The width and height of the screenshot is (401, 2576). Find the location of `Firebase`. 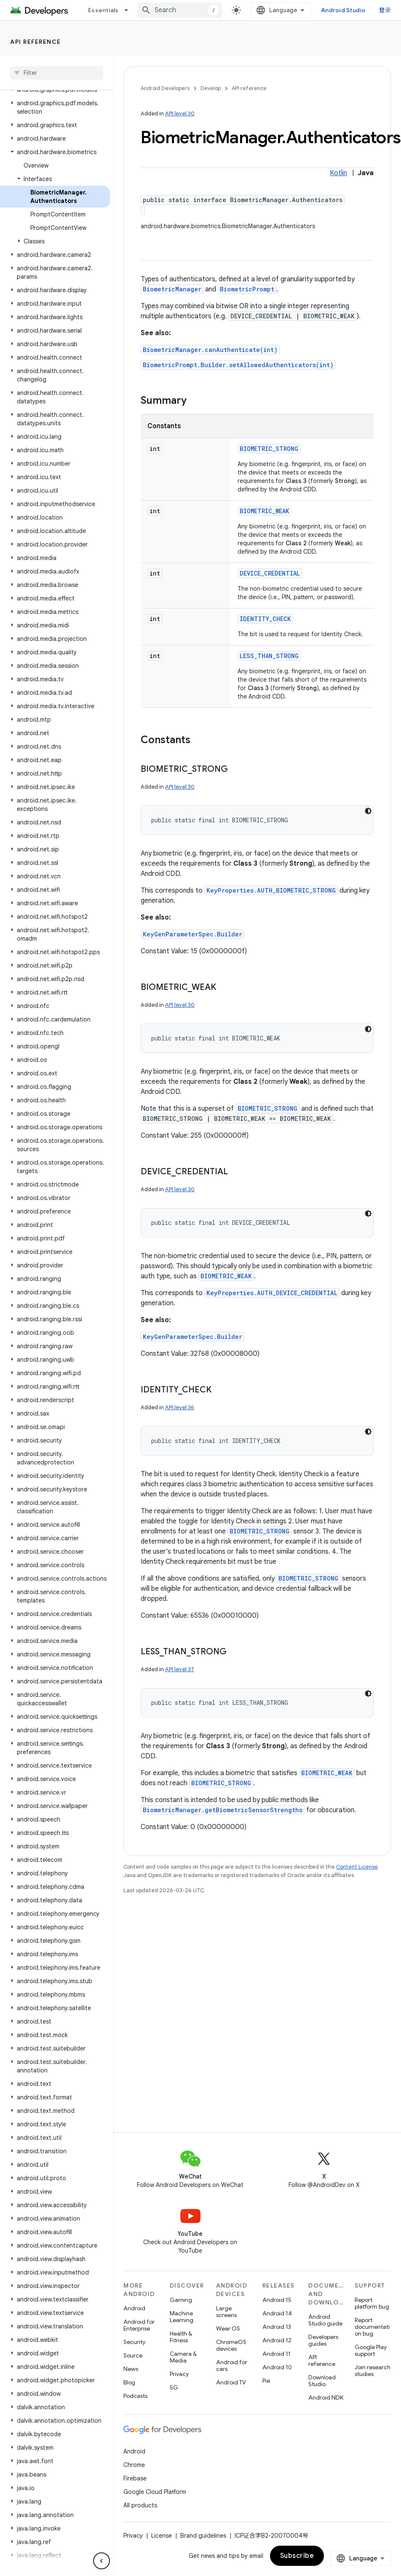

Firebase is located at coordinates (135, 2478).